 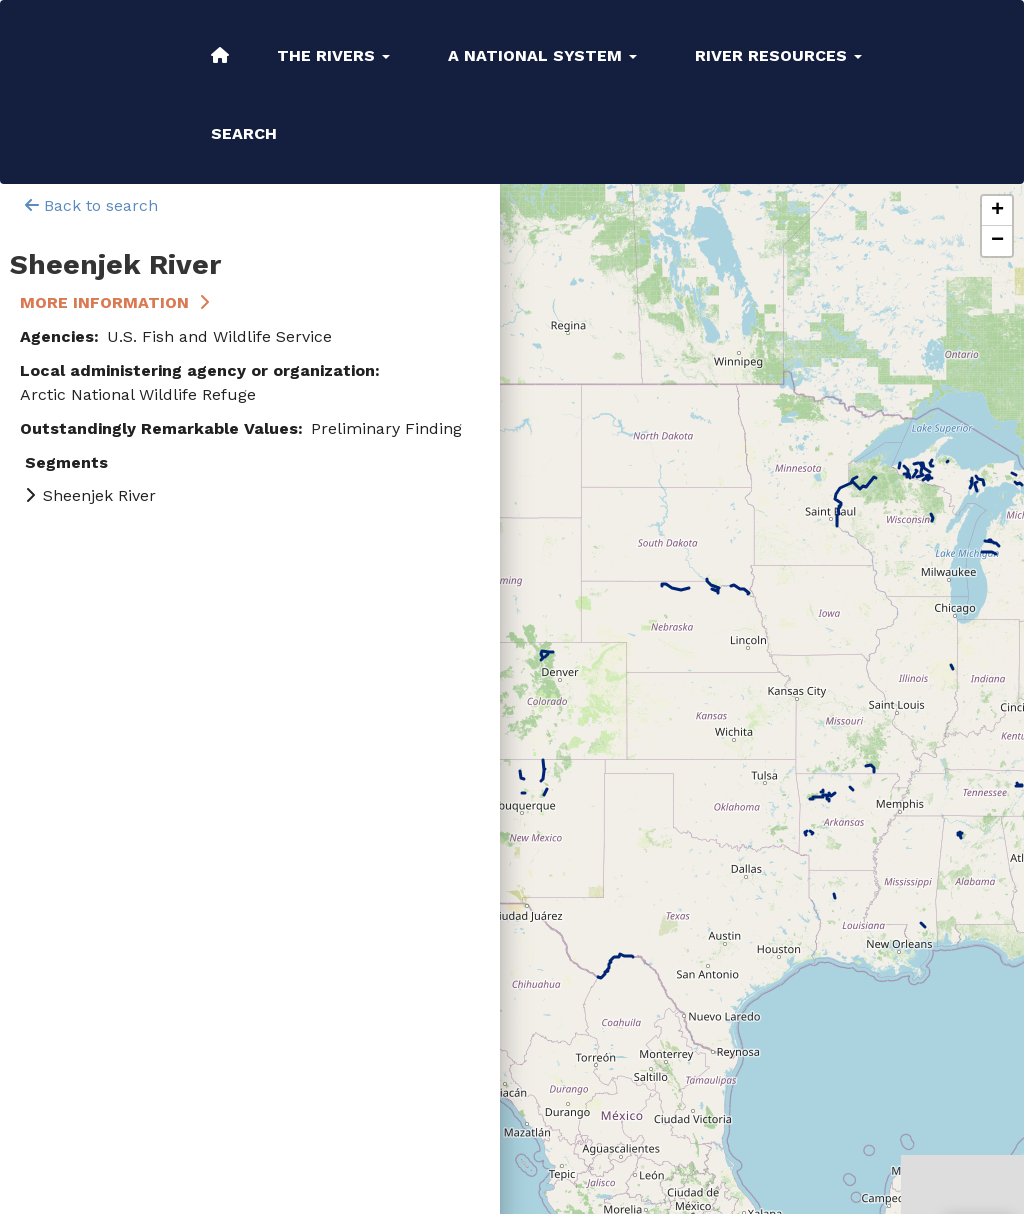 What do you see at coordinates (244, 133) in the screenshot?
I see `Search` at bounding box center [244, 133].